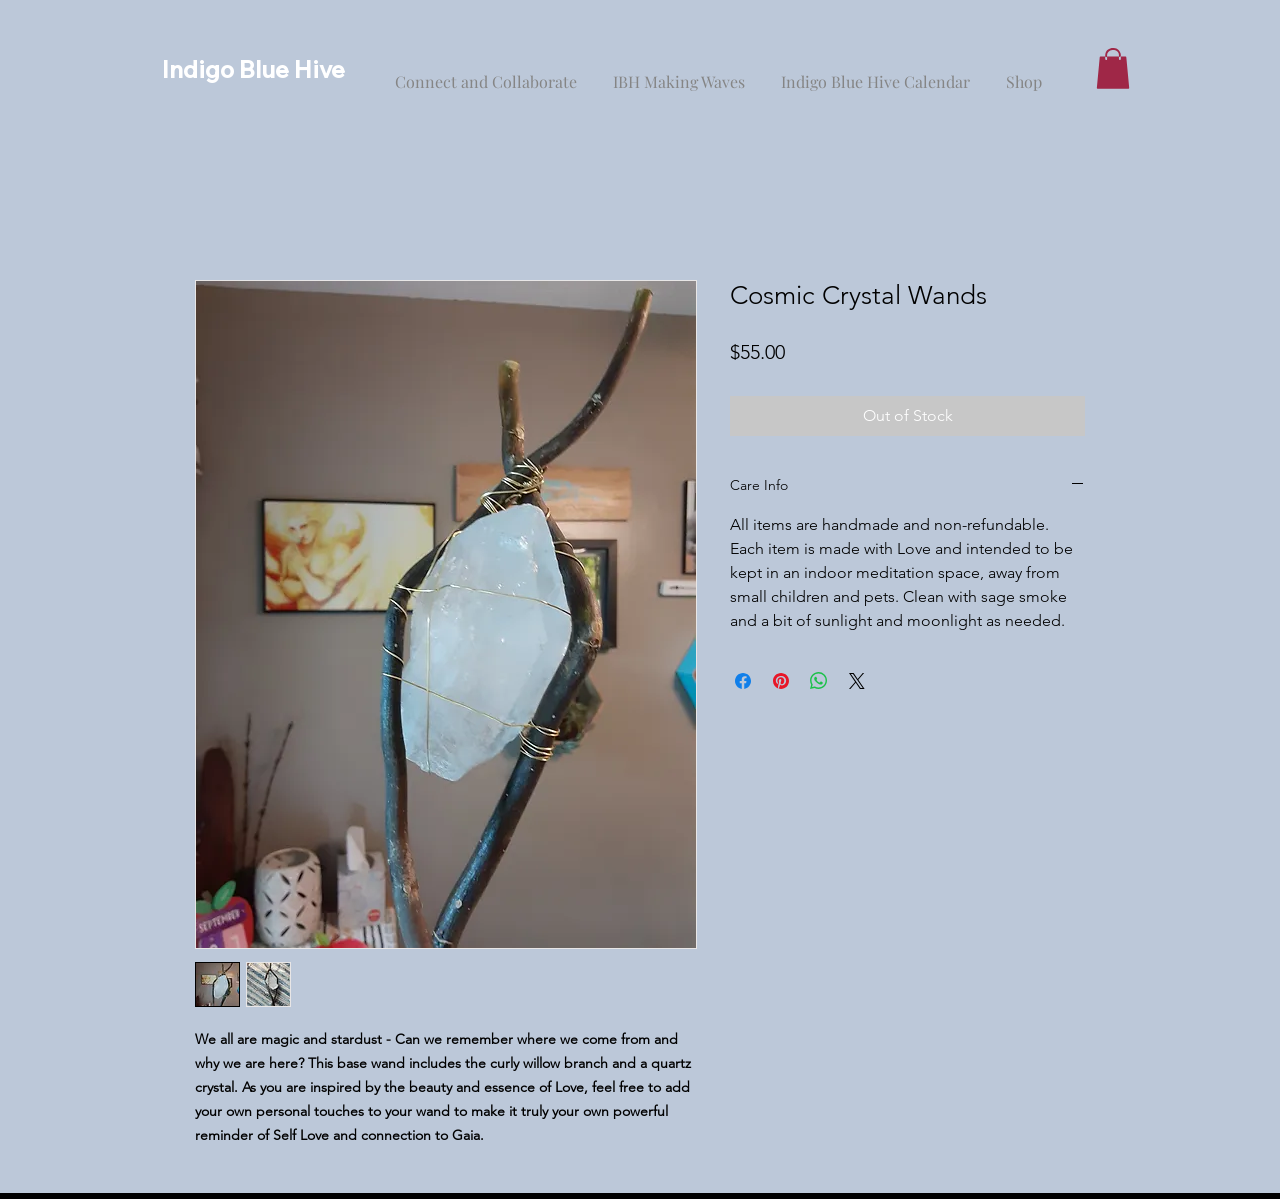 This screenshot has height=1199, width=1280. Describe the element at coordinates (781, 681) in the screenshot. I see `[Pin on Pinterest]` at that location.